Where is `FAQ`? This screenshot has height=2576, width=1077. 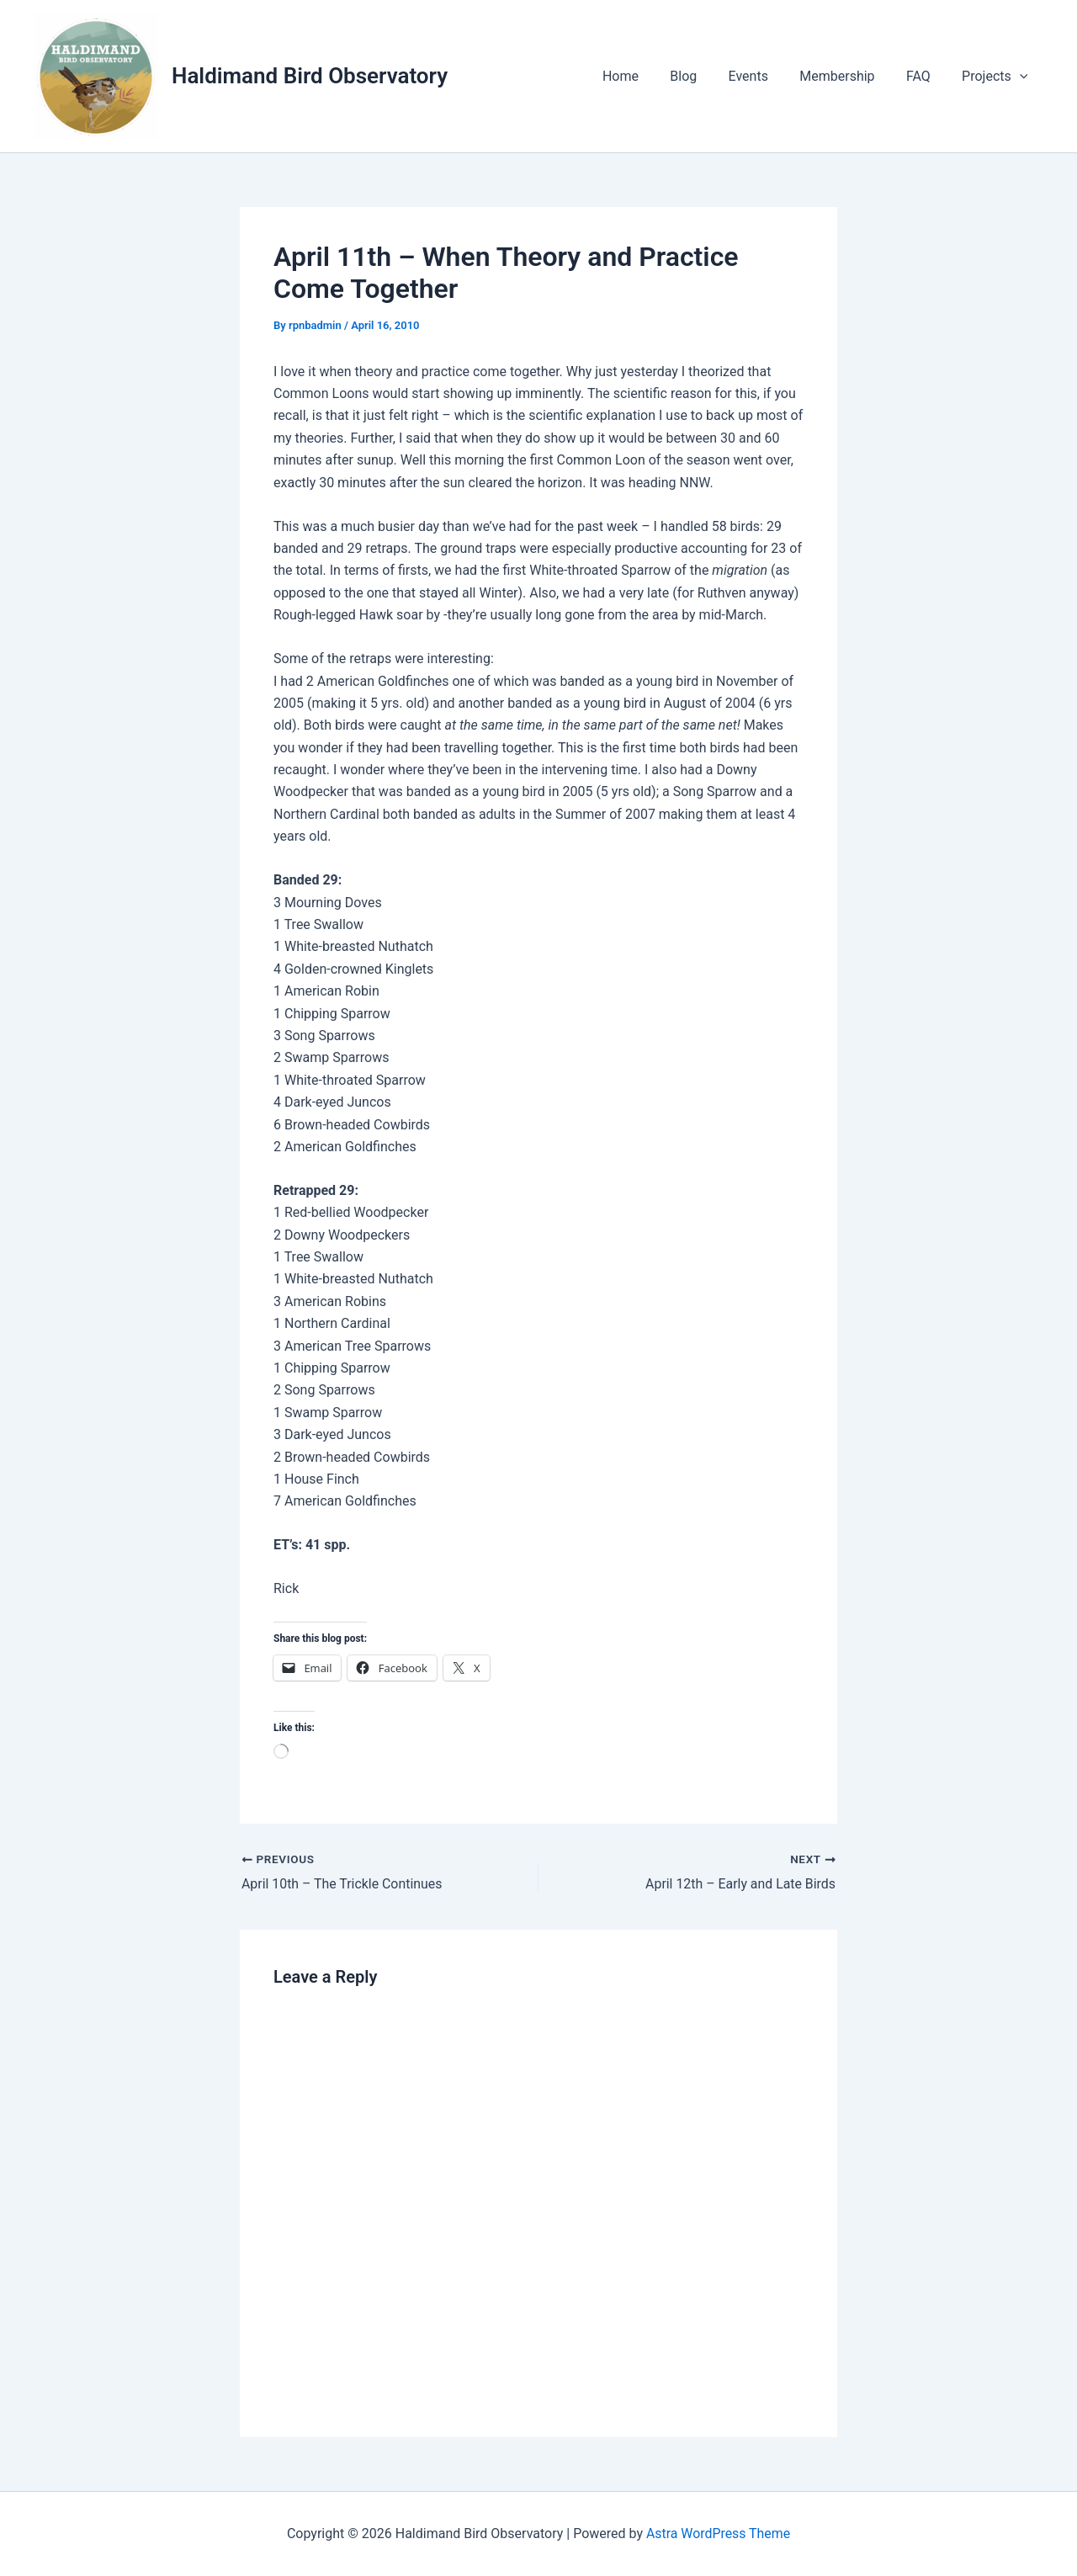
FAQ is located at coordinates (925, 76).